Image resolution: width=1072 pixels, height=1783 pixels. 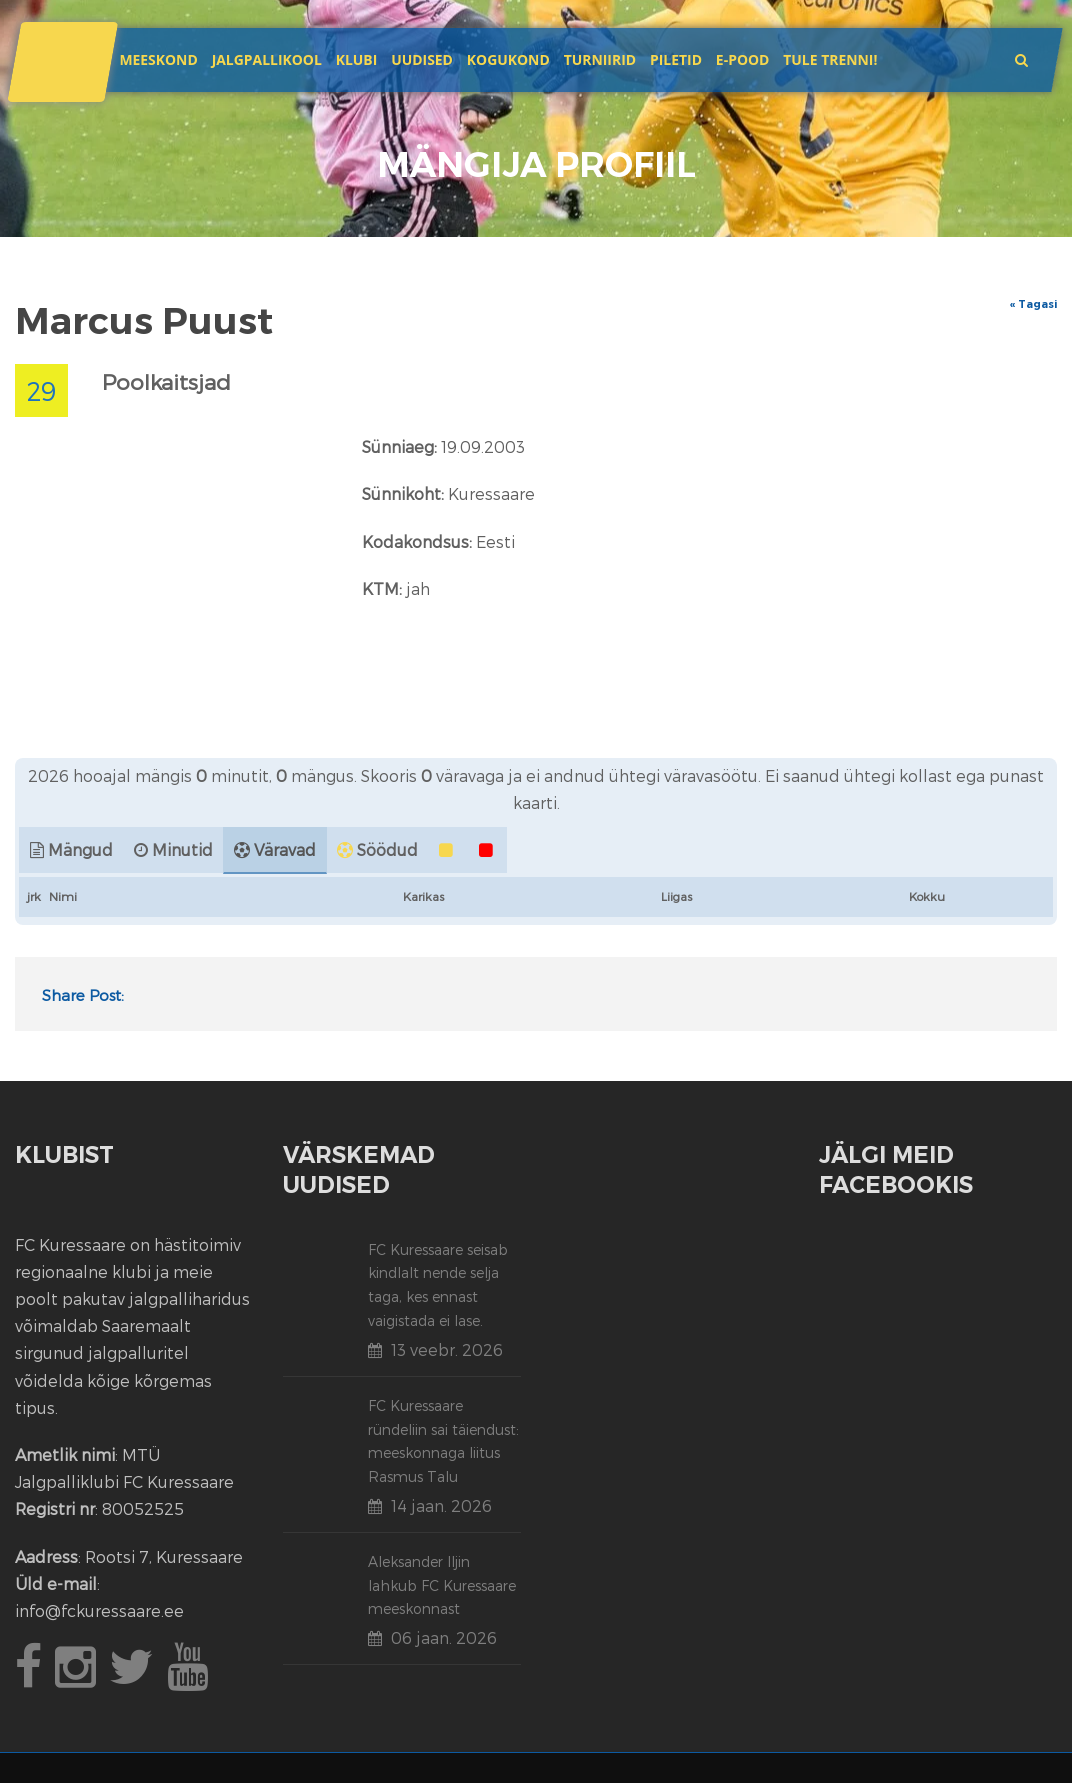 What do you see at coordinates (830, 59) in the screenshot?
I see `Tule trenni!` at bounding box center [830, 59].